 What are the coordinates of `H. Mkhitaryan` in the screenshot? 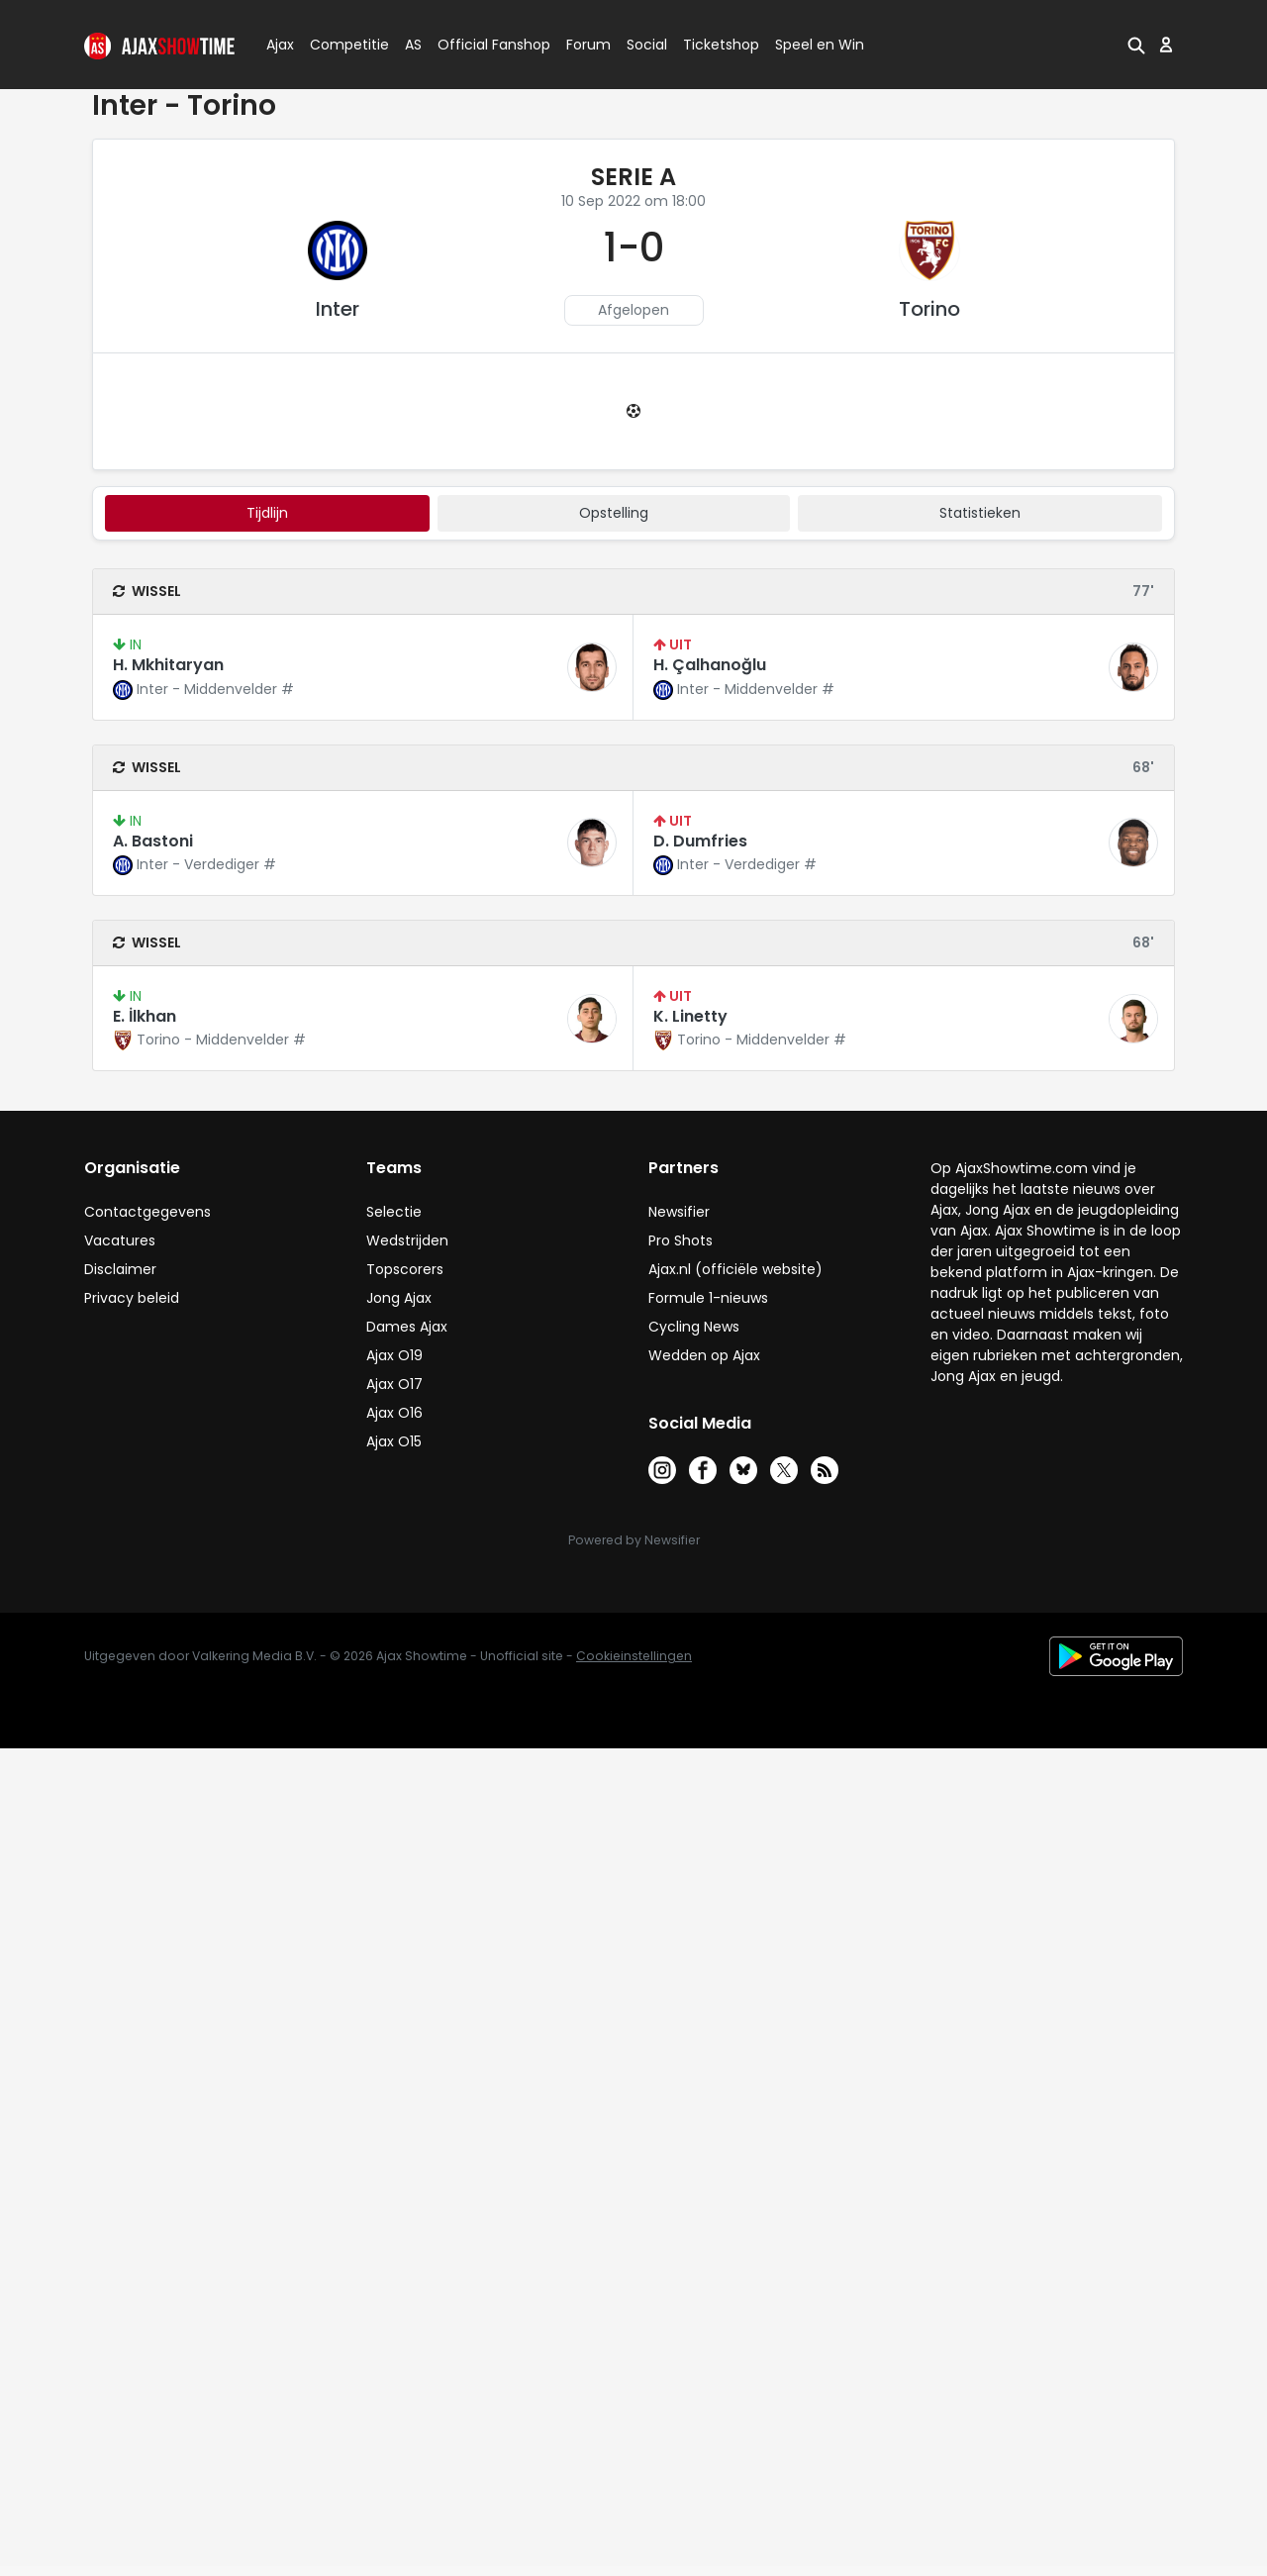 It's located at (168, 664).